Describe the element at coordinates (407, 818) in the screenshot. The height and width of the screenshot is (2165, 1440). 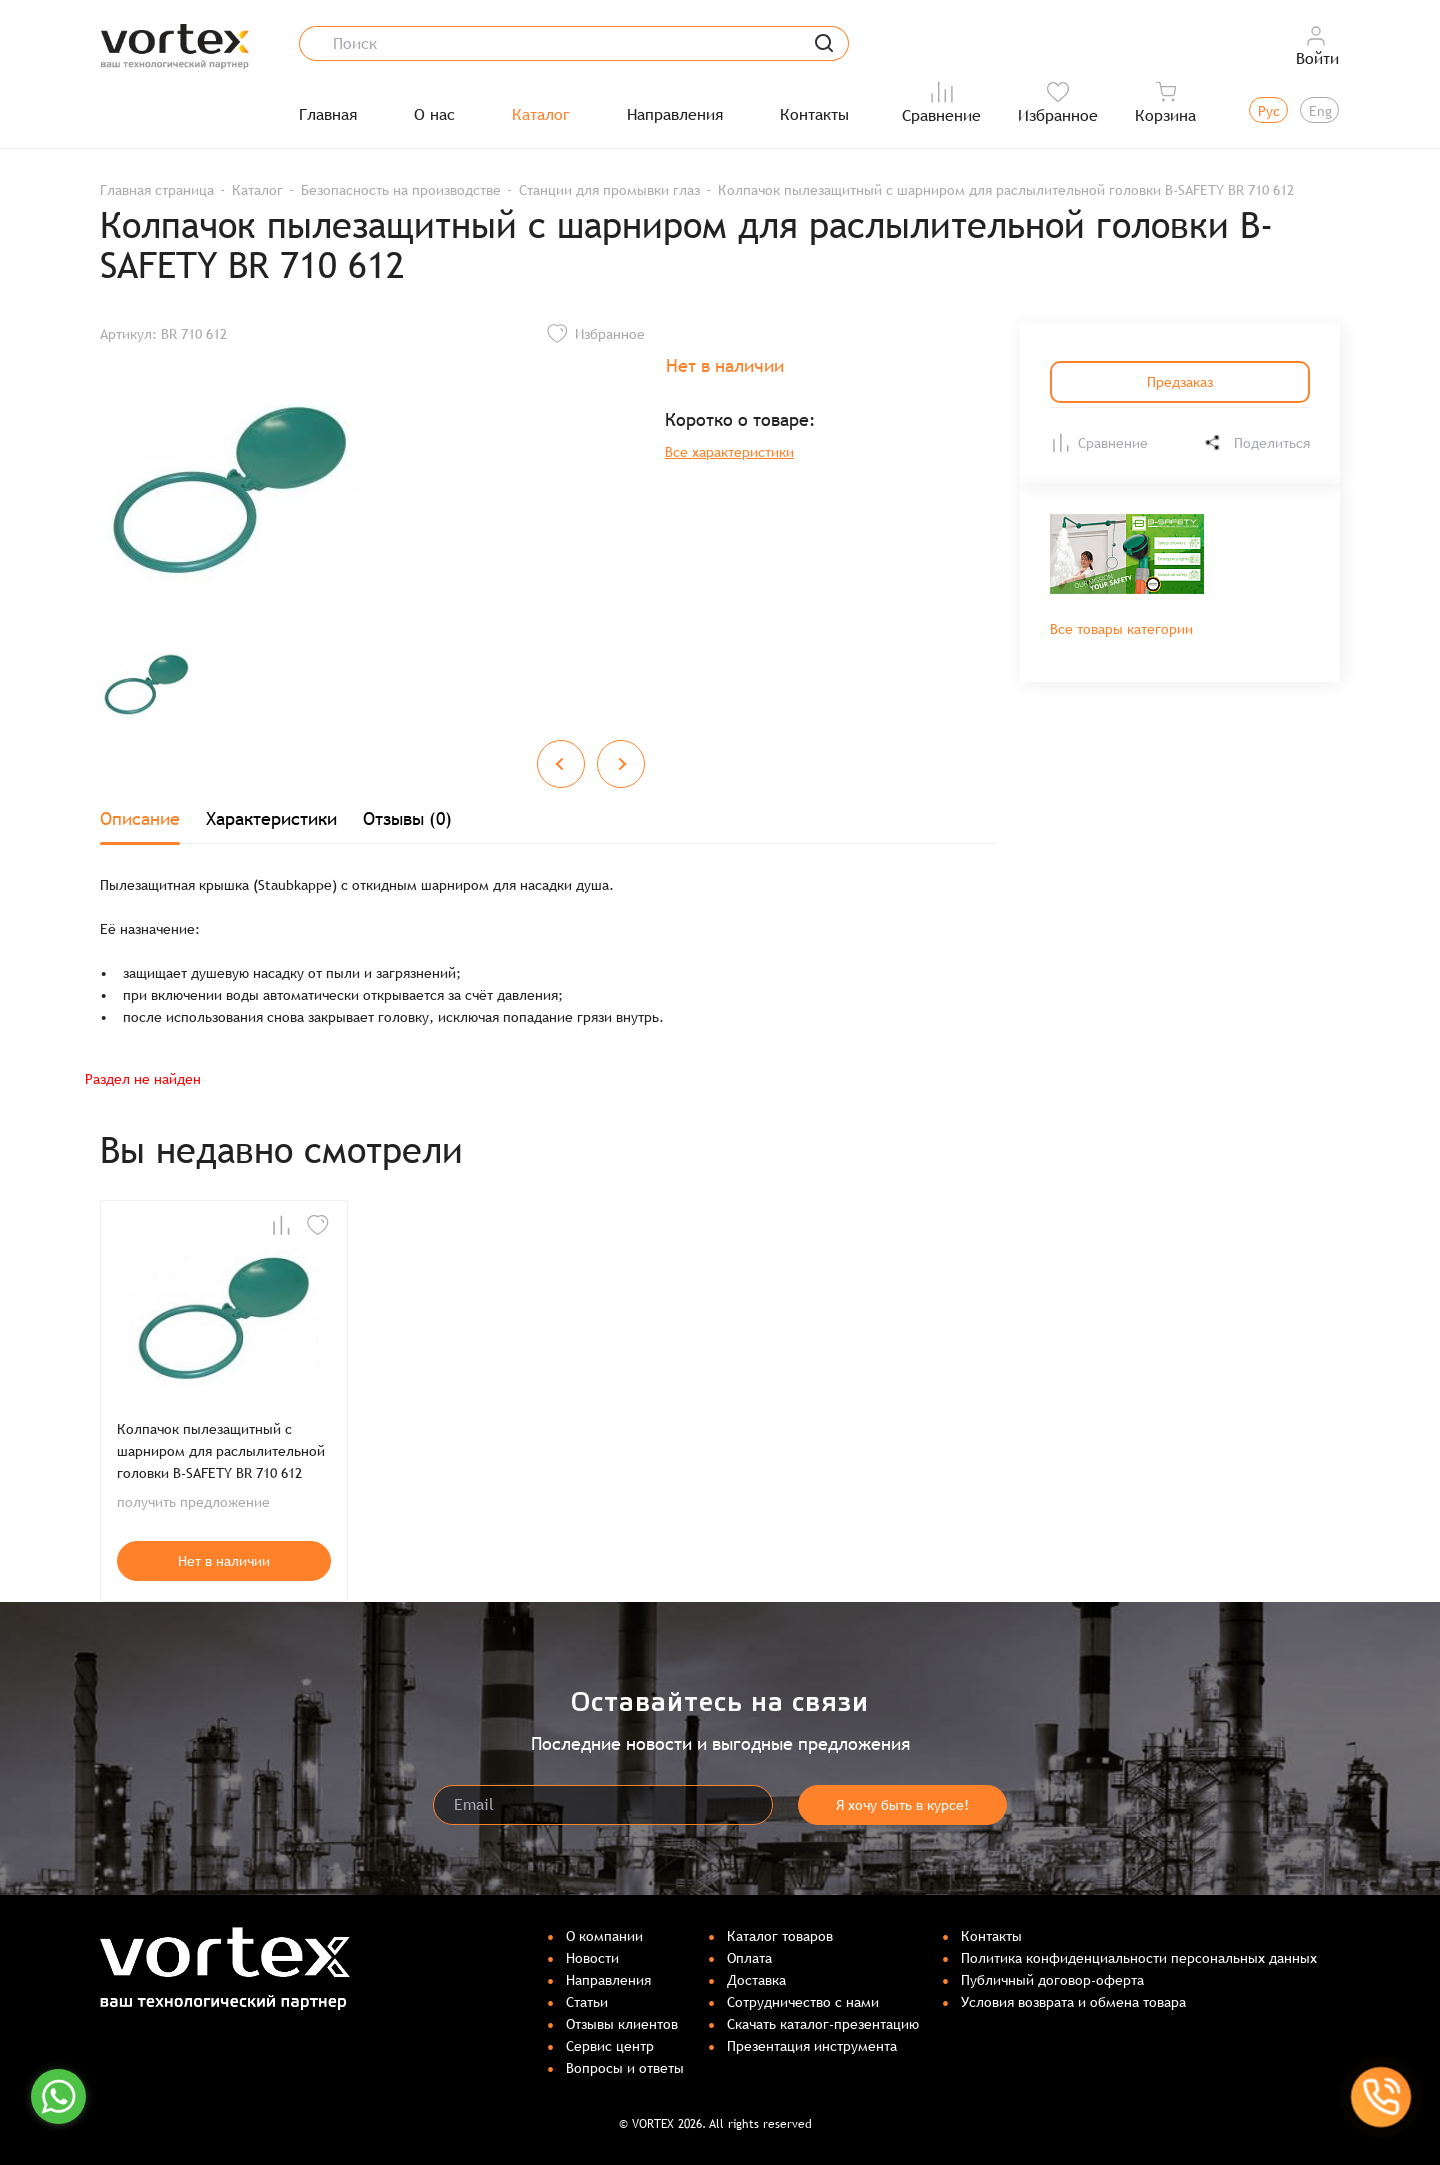
I see `Отзывы (0)` at that location.